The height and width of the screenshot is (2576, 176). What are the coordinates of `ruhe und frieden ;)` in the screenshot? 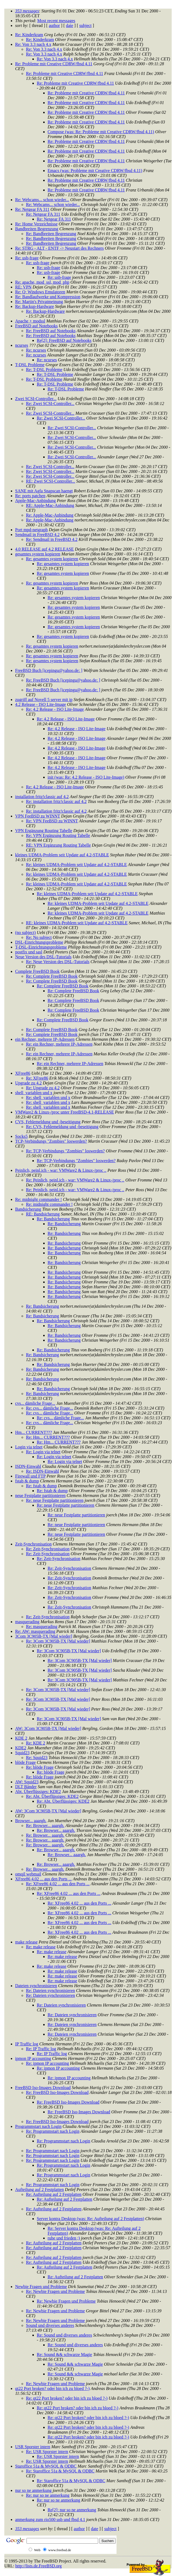 It's located at (64, 2238).